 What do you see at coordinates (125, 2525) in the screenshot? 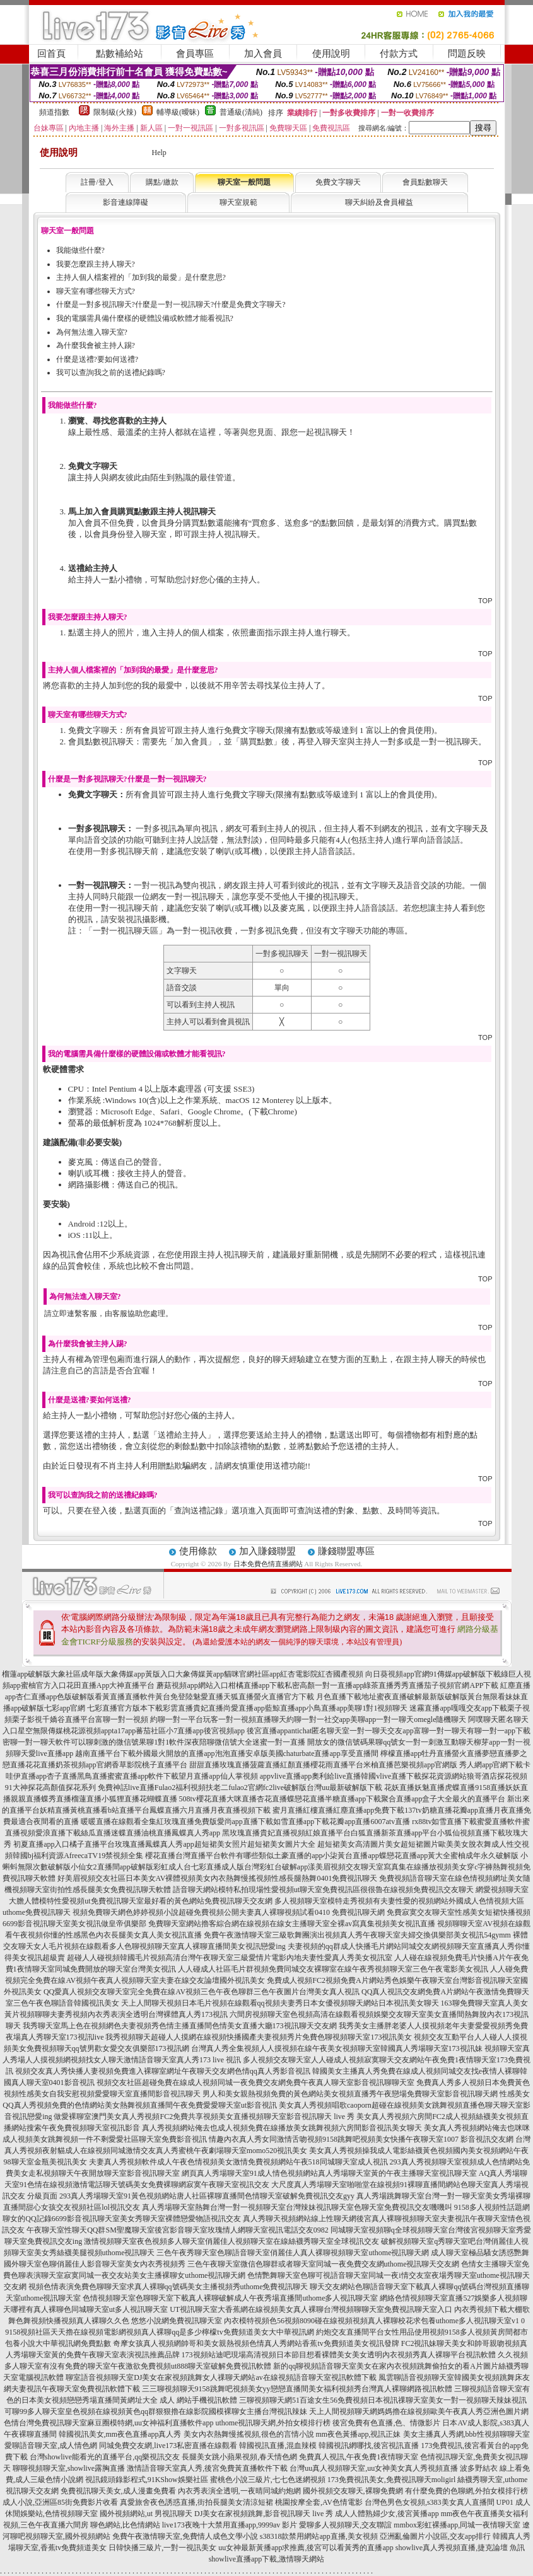
I see `聊色網站,比色情網站` at bounding box center [125, 2525].